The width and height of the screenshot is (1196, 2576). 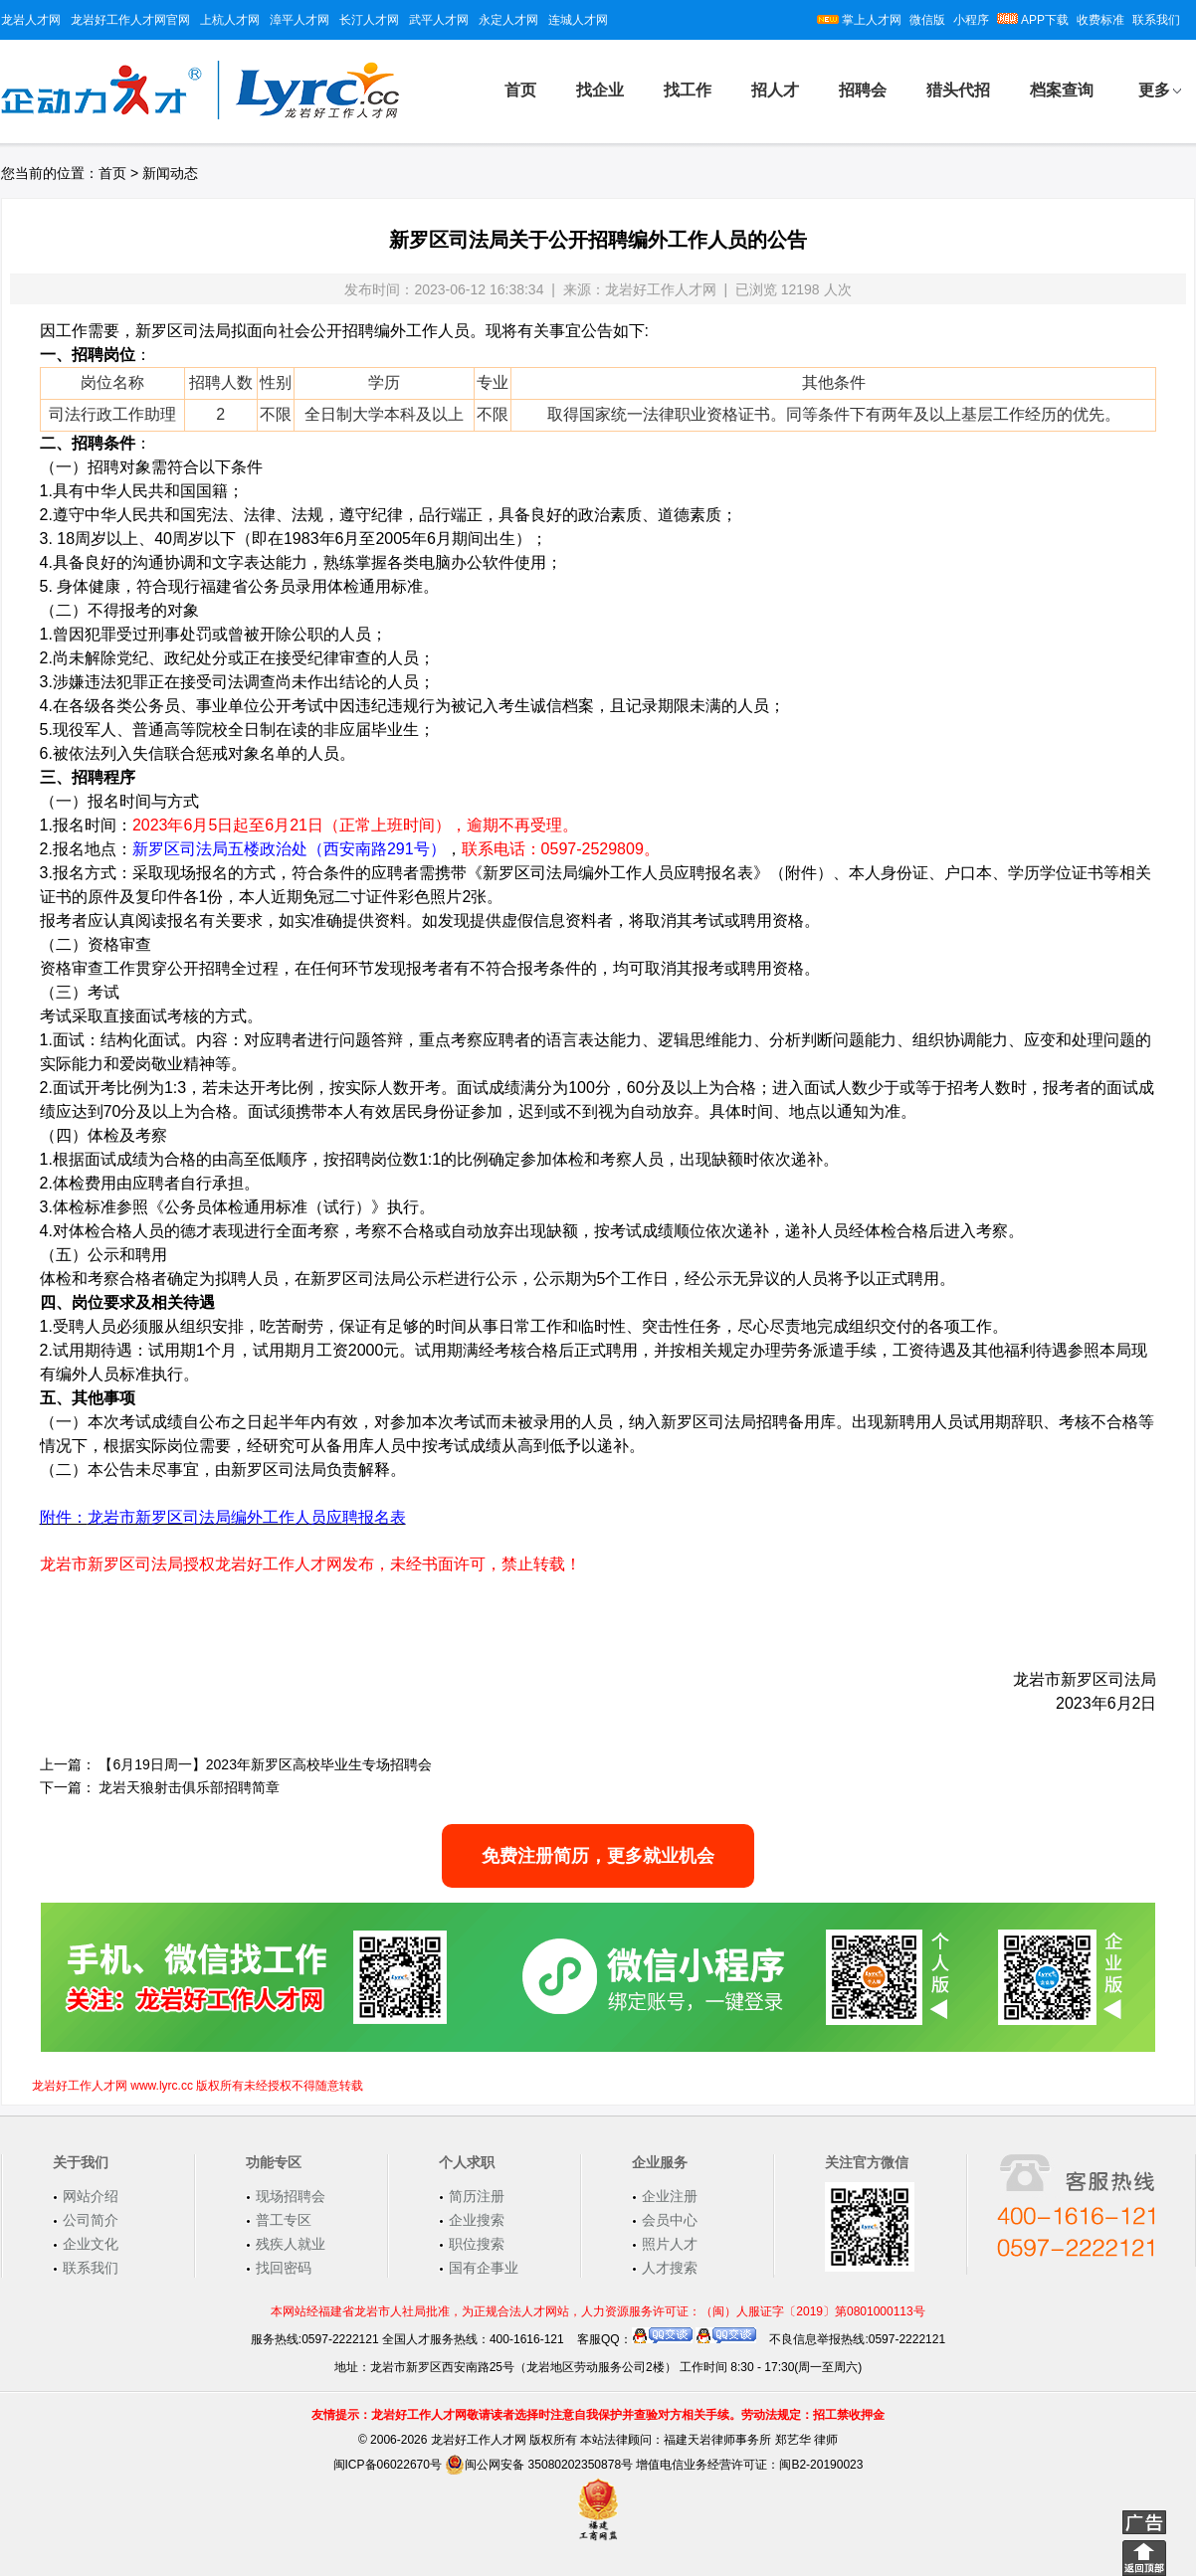 What do you see at coordinates (369, 20) in the screenshot?
I see `长汀人才网` at bounding box center [369, 20].